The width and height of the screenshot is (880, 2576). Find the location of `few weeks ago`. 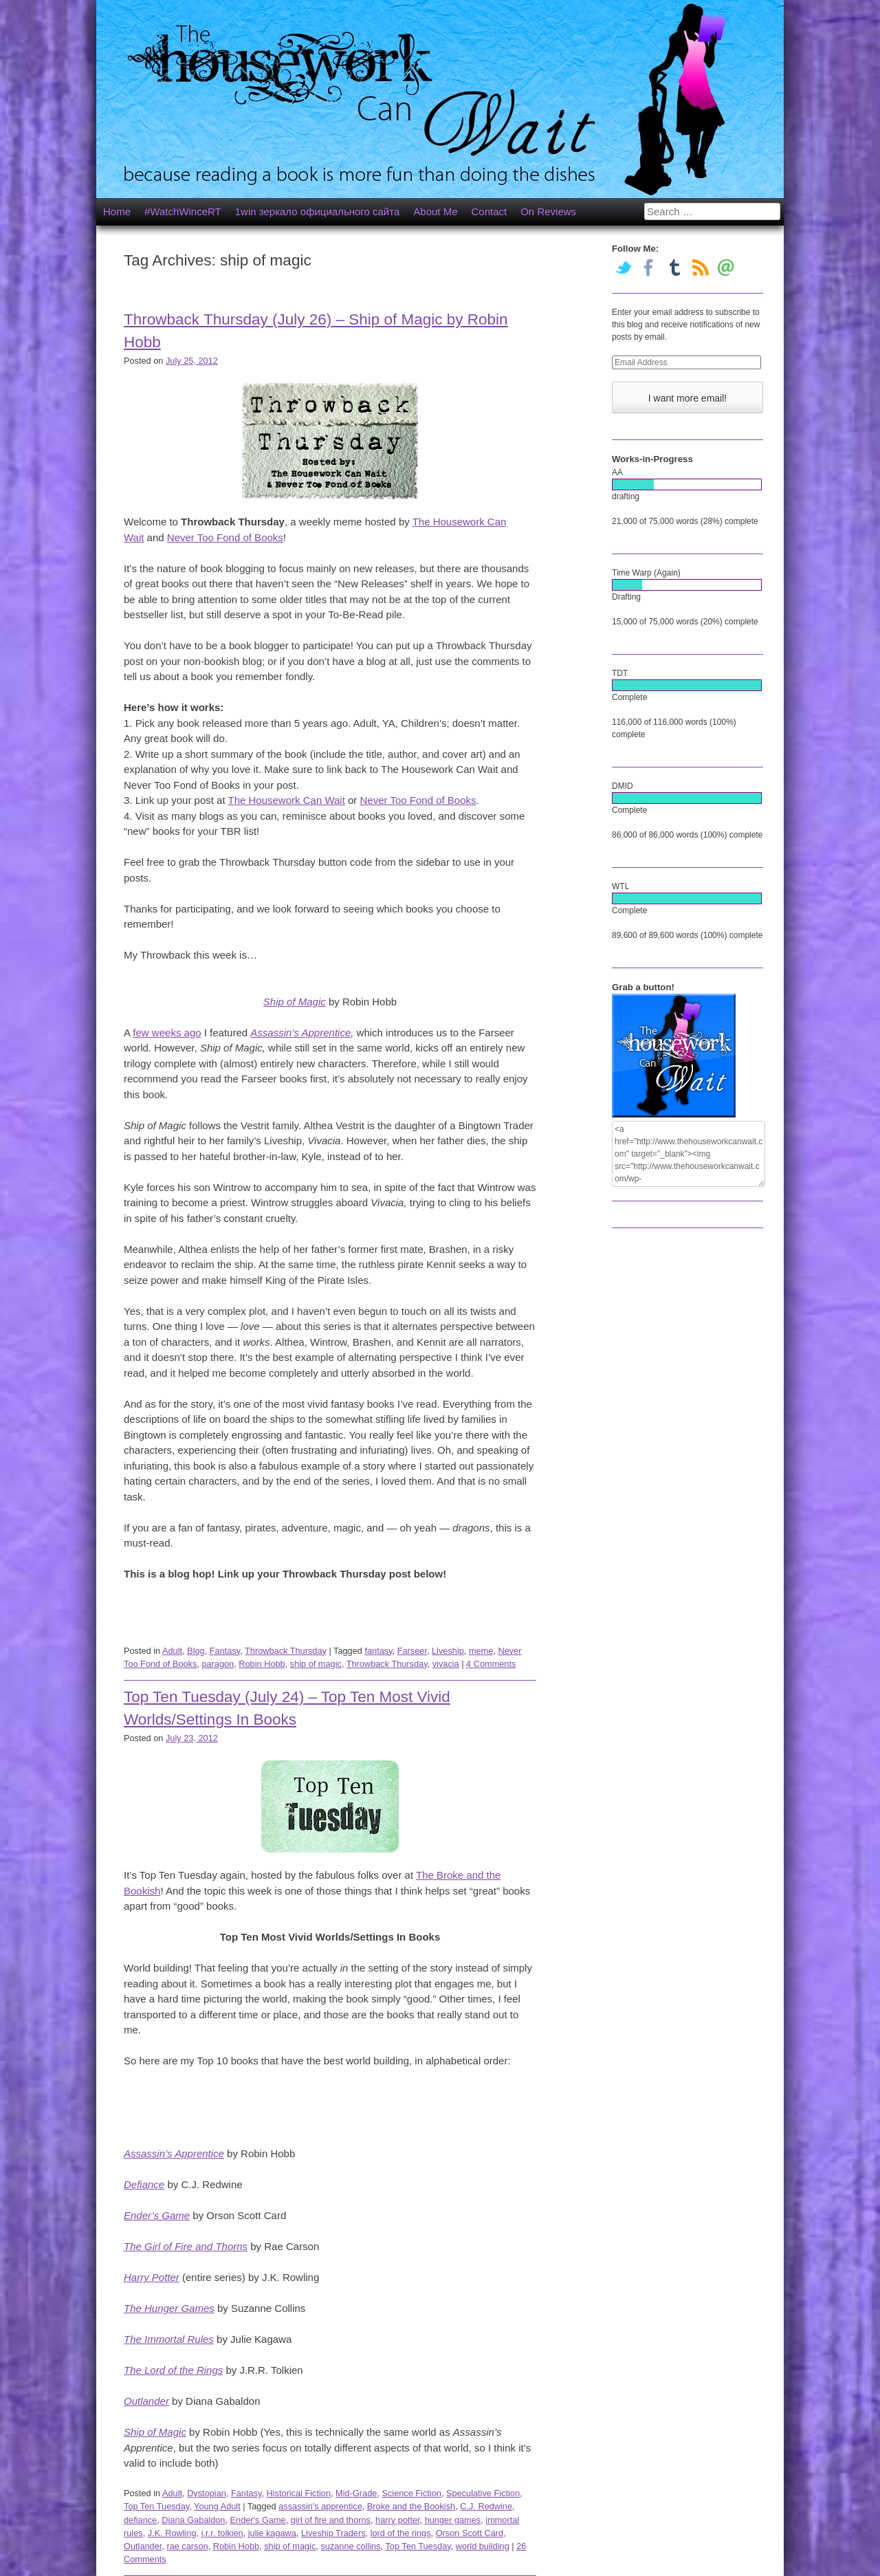

few weeks ago is located at coordinates (167, 1032).